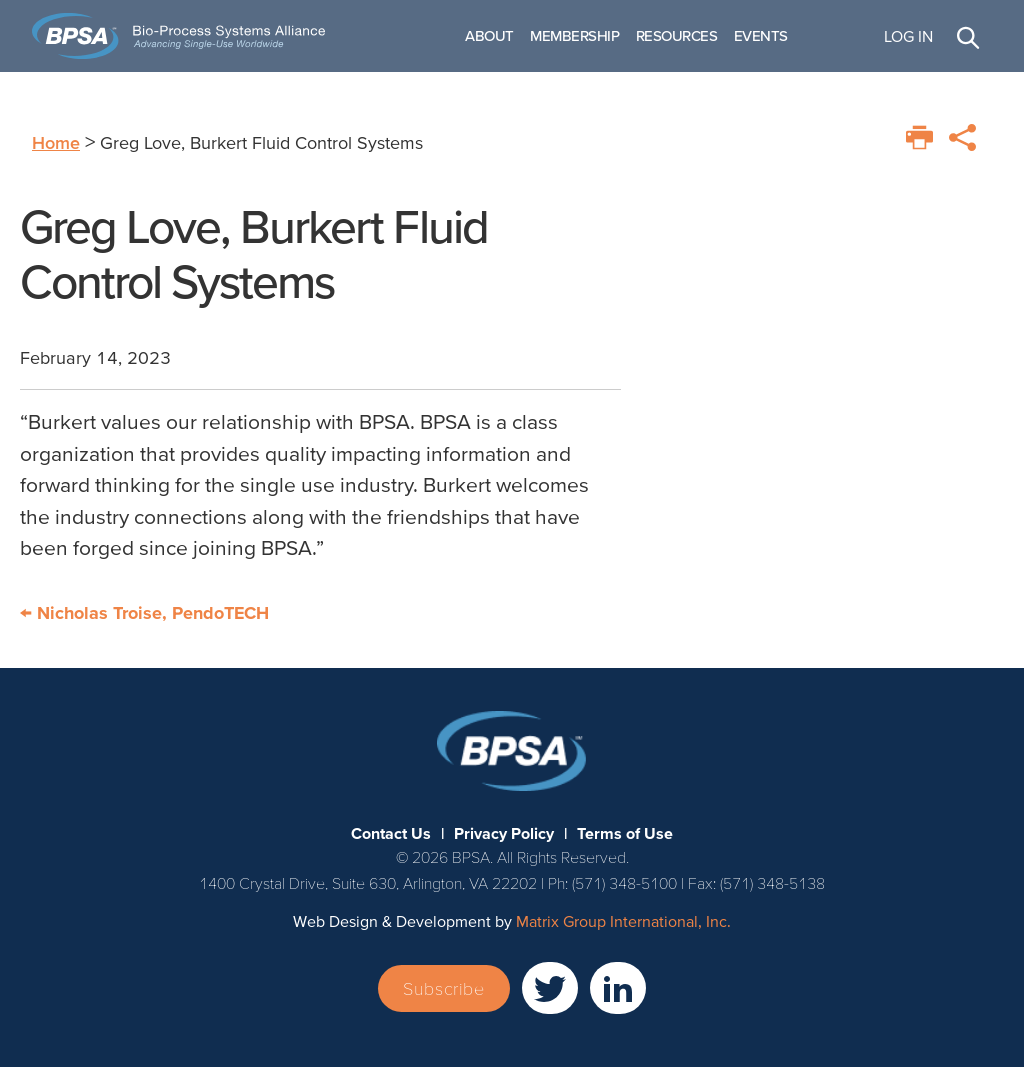 Image resolution: width=1024 pixels, height=1069 pixels. Describe the element at coordinates (625, 835) in the screenshot. I see `Terms of Use` at that location.